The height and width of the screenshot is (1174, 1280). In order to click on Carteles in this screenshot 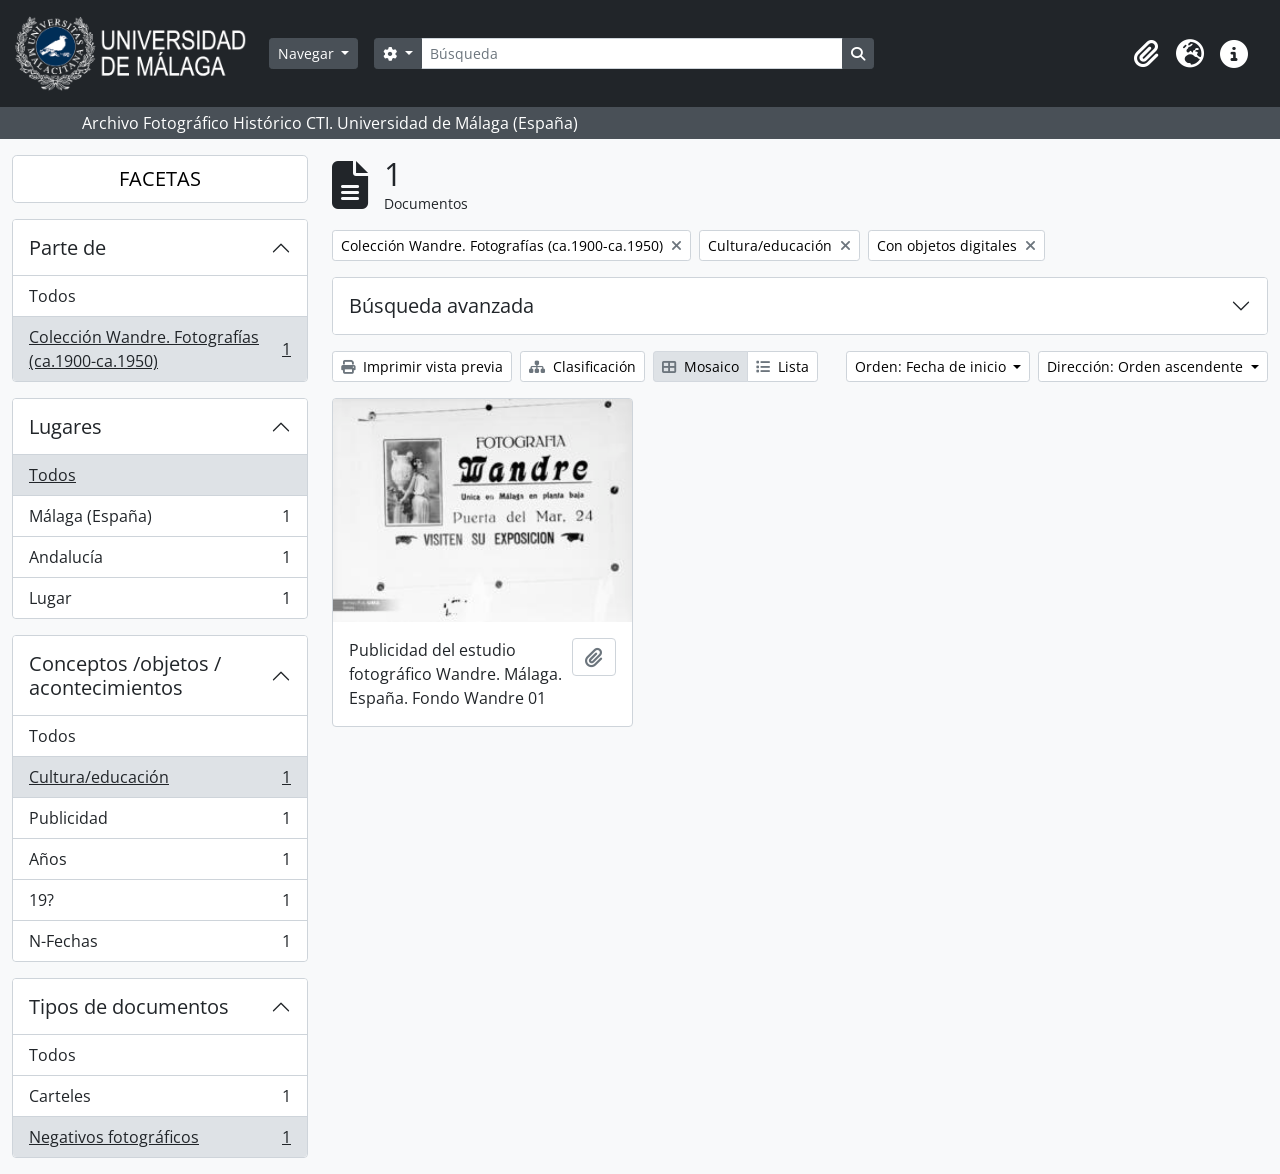, I will do `click(159, 1100)`.